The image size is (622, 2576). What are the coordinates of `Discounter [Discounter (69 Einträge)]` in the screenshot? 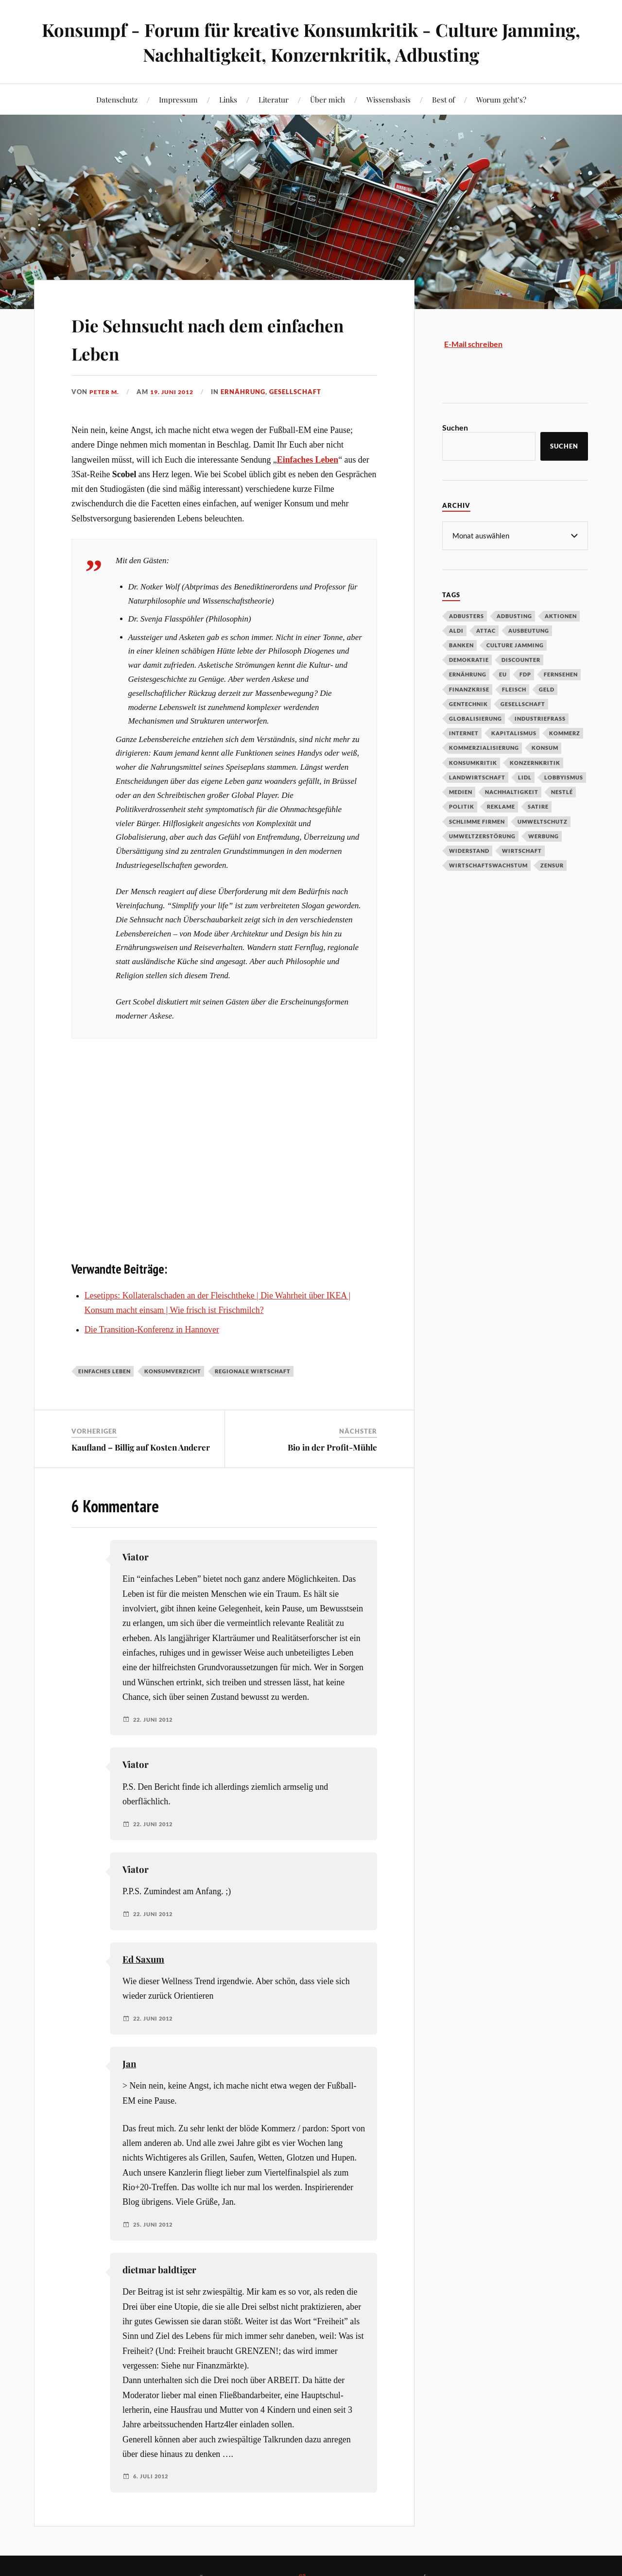 It's located at (520, 659).